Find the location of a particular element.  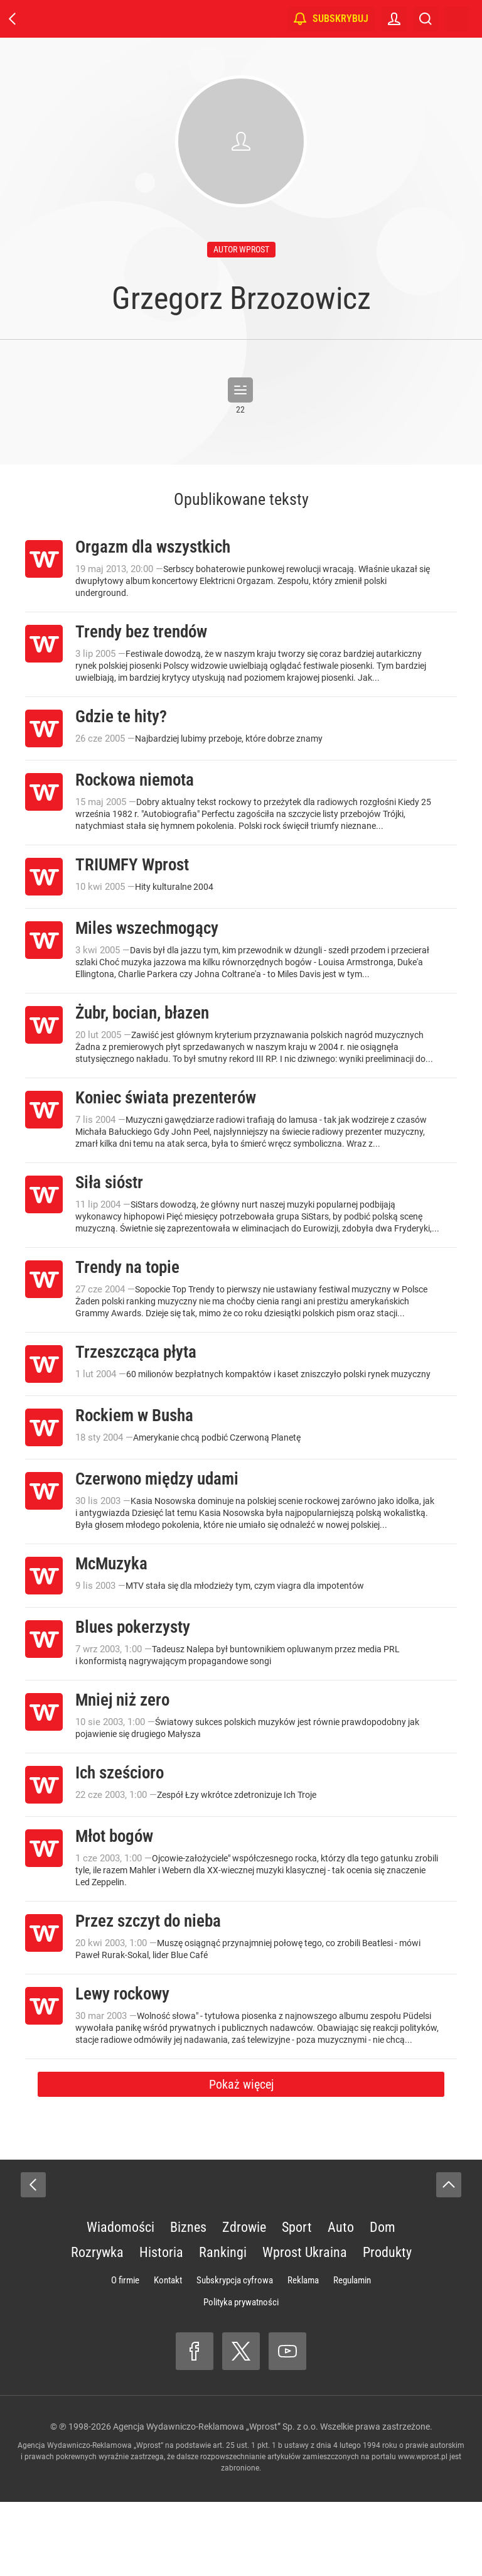

Pokaż więcej is located at coordinates (241, 2158).